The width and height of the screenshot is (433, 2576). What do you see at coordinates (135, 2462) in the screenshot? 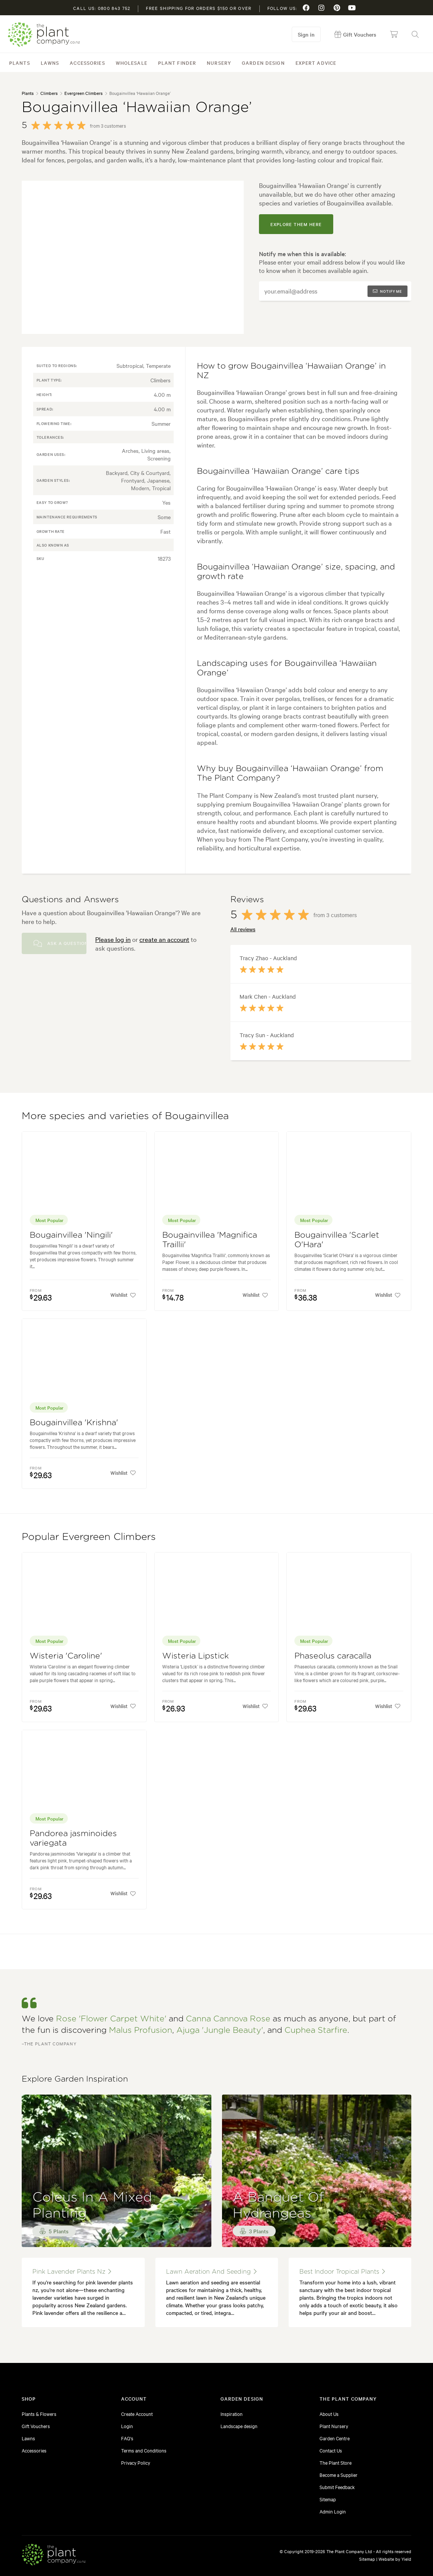
I see `Privacy Policy` at bounding box center [135, 2462].